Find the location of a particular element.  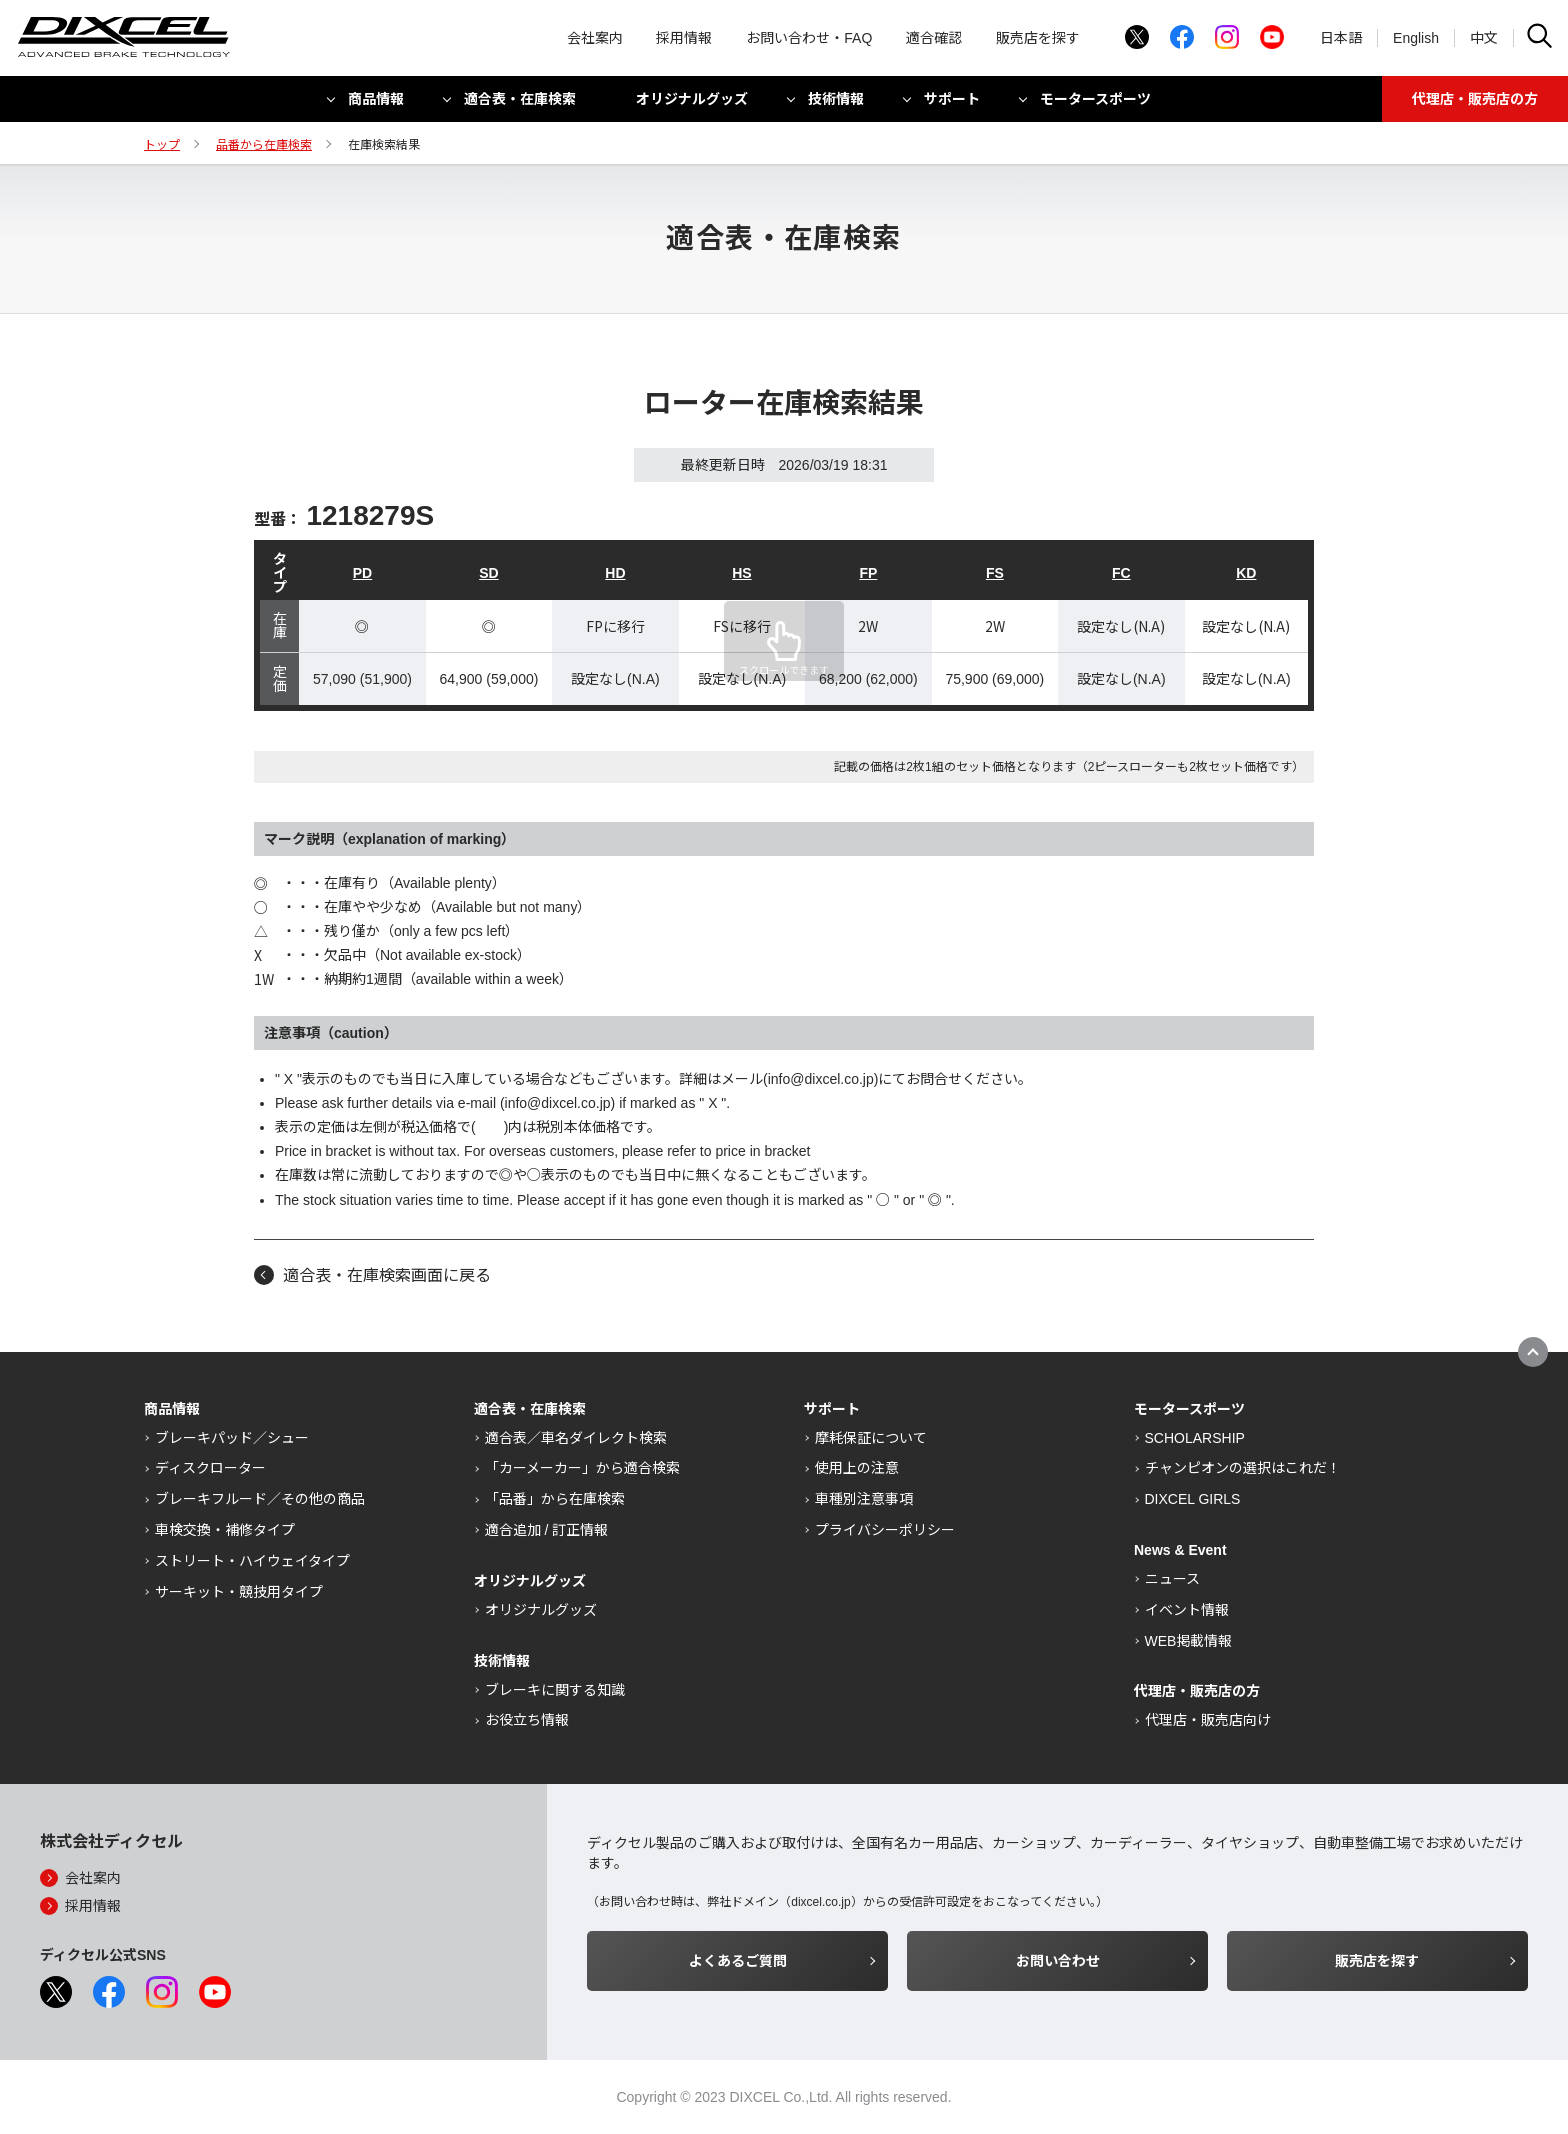

HS is located at coordinates (741, 573).